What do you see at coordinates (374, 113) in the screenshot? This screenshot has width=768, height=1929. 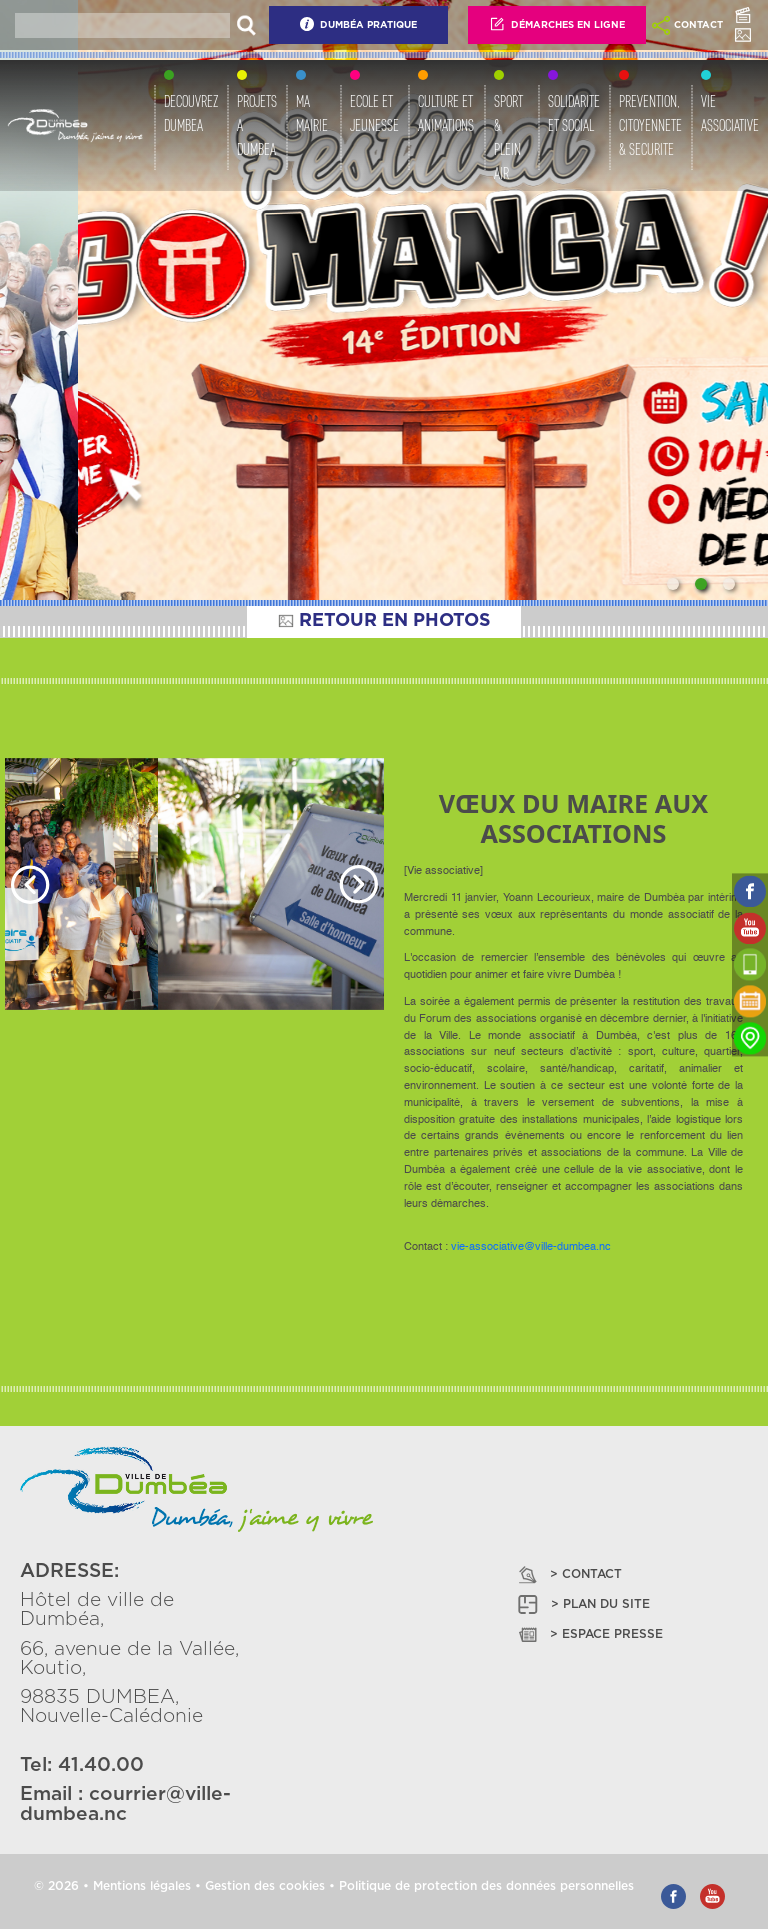 I see `ECOLE ET JEUNESSE` at bounding box center [374, 113].